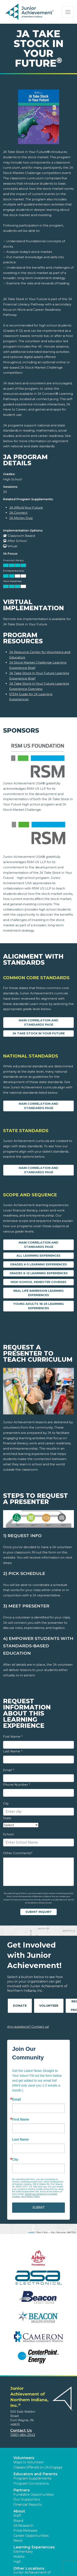 The image size is (77, 2576). Describe the element at coordinates (18, 513) in the screenshot. I see `JA Connect` at that location.